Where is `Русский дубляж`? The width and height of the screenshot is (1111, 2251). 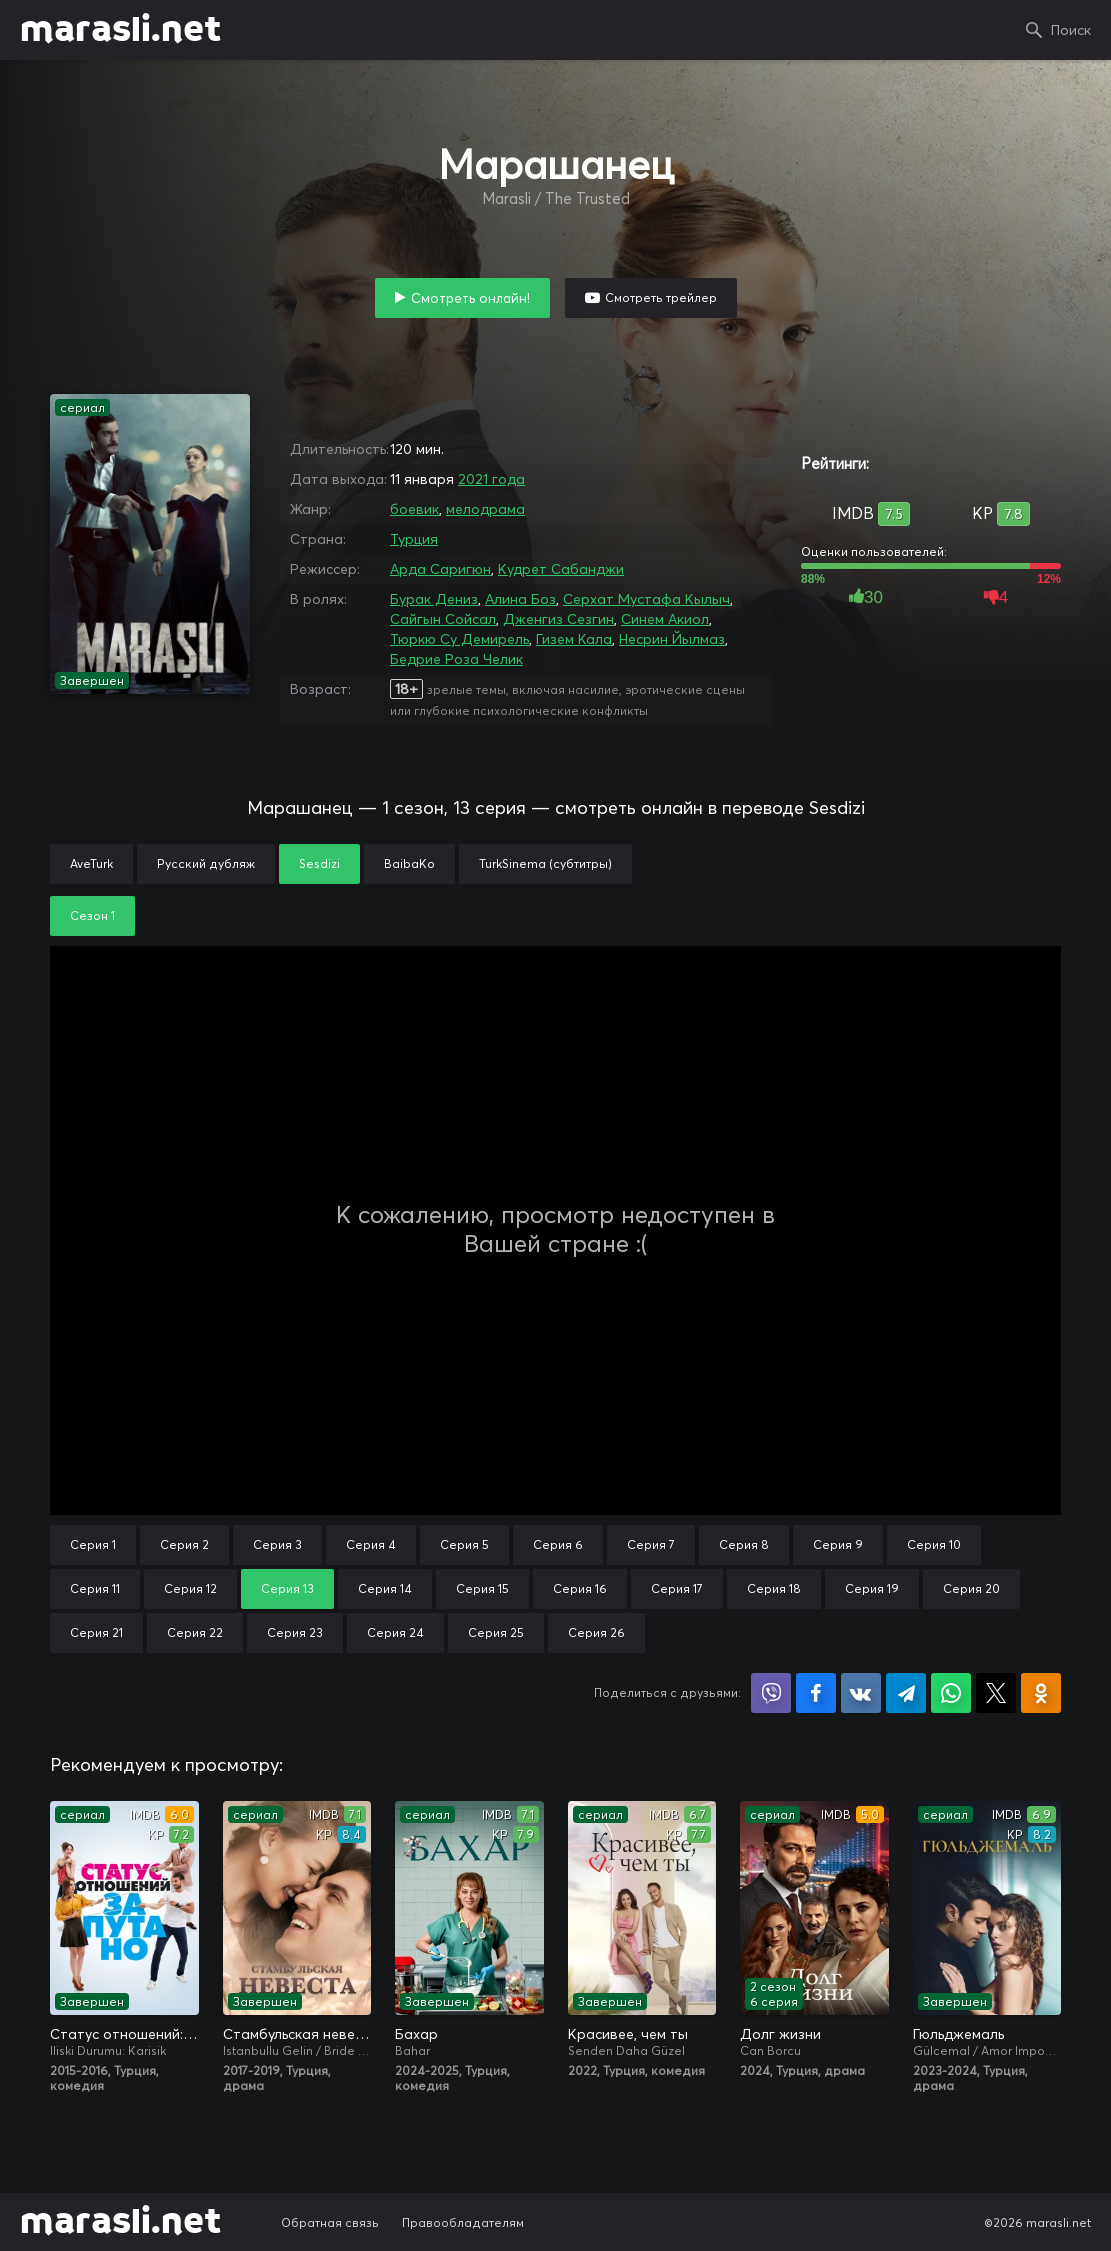
Русский дубляж is located at coordinates (206, 863).